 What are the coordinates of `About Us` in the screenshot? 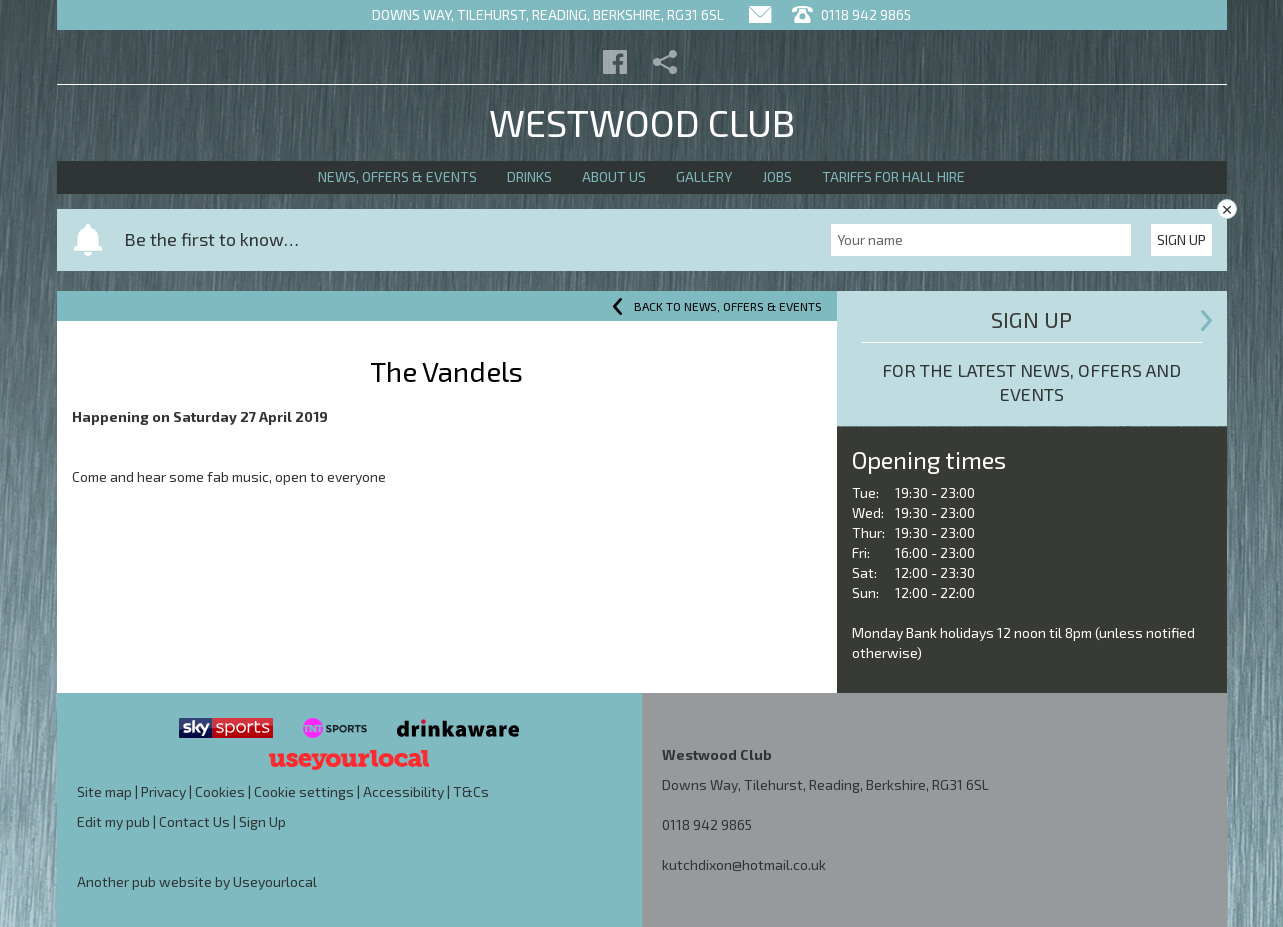 It's located at (614, 176).